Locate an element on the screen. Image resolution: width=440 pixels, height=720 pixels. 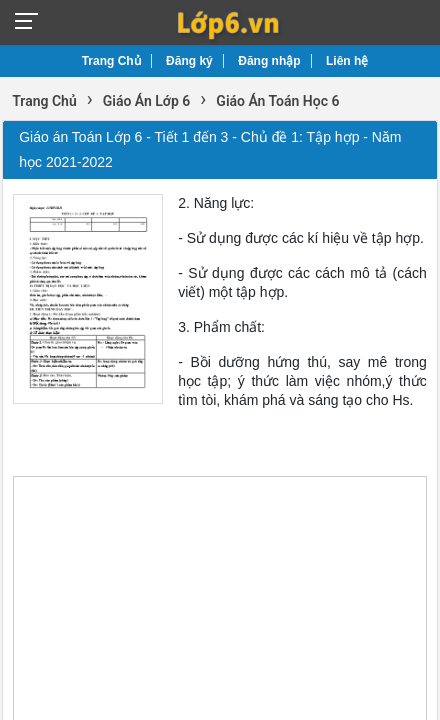
Liên hệ is located at coordinates (347, 61).